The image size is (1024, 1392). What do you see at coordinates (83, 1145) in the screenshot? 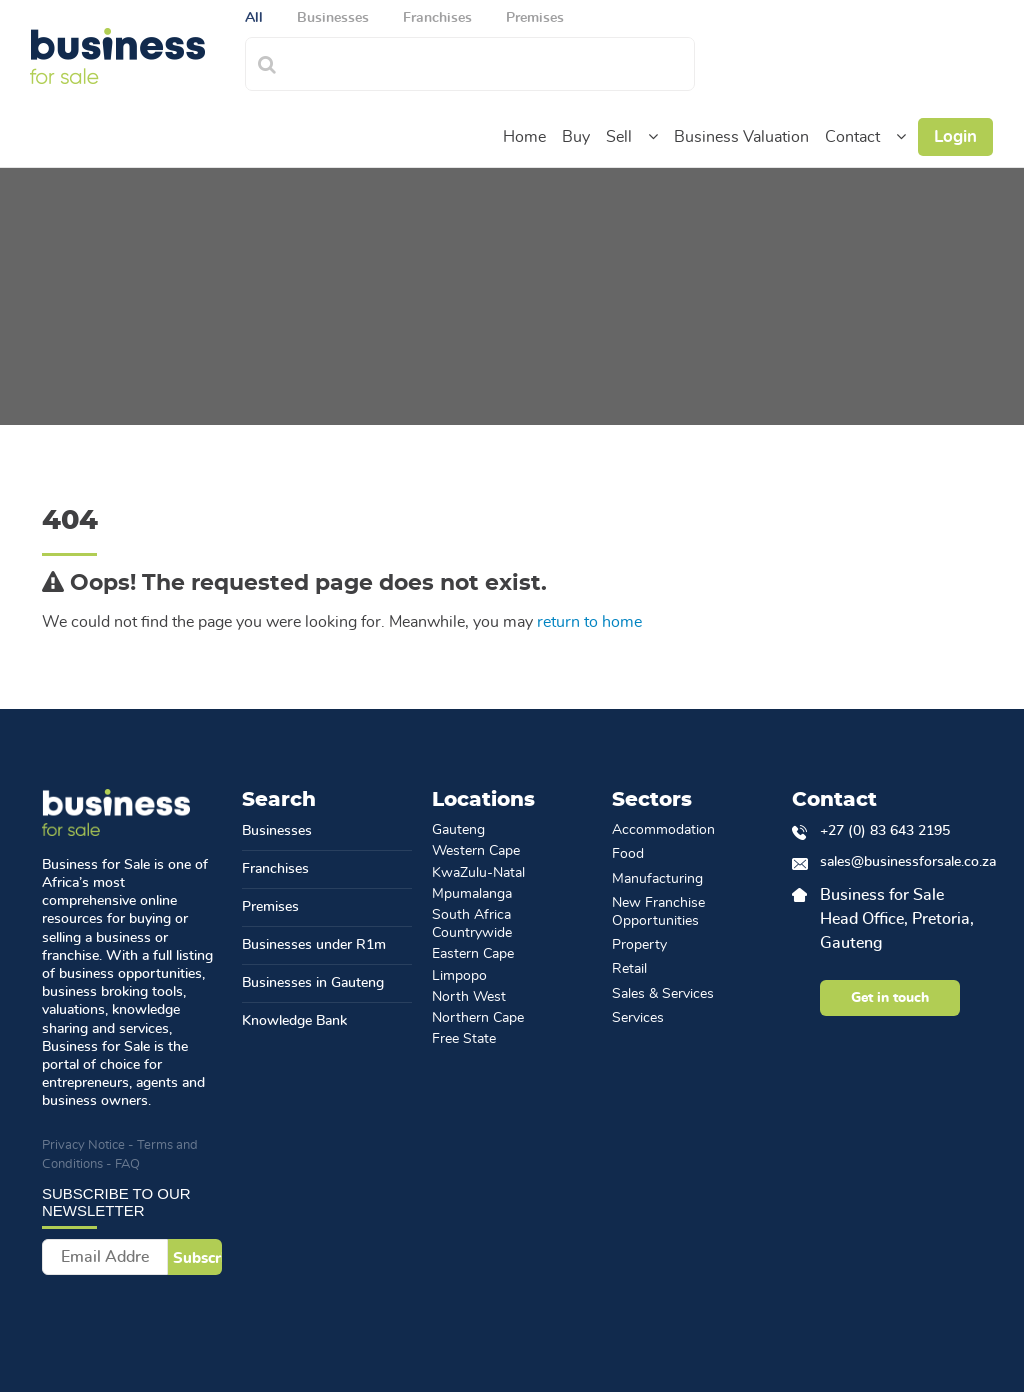
I see `Privacy Notice` at bounding box center [83, 1145].